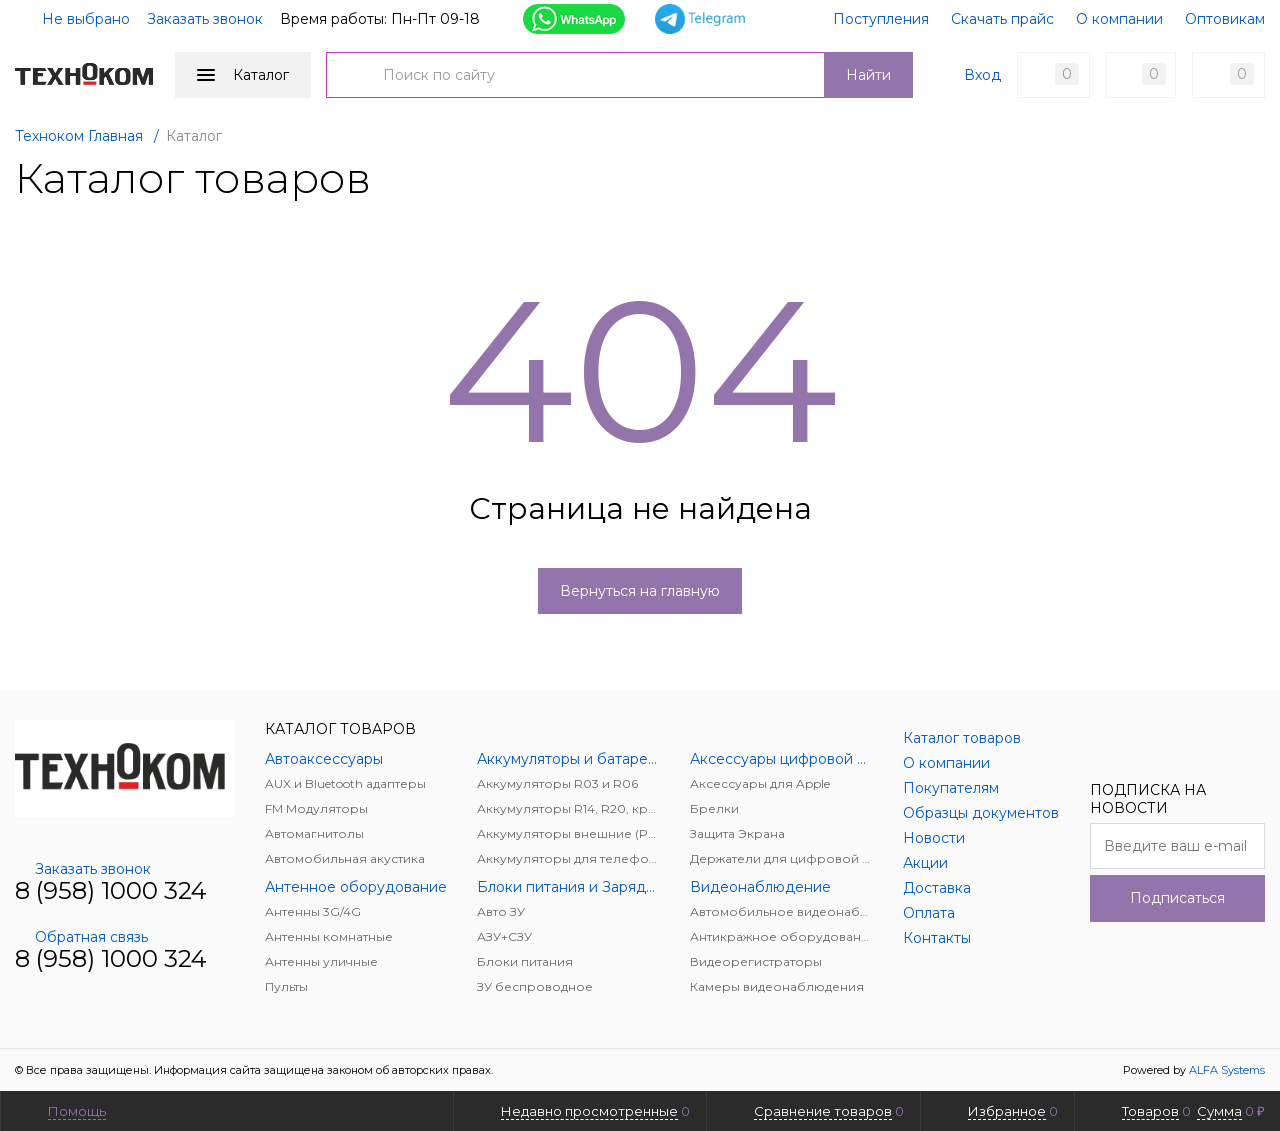 This screenshot has width=1280, height=1131. Describe the element at coordinates (1002, 19) in the screenshot. I see `Скачать прайс` at that location.